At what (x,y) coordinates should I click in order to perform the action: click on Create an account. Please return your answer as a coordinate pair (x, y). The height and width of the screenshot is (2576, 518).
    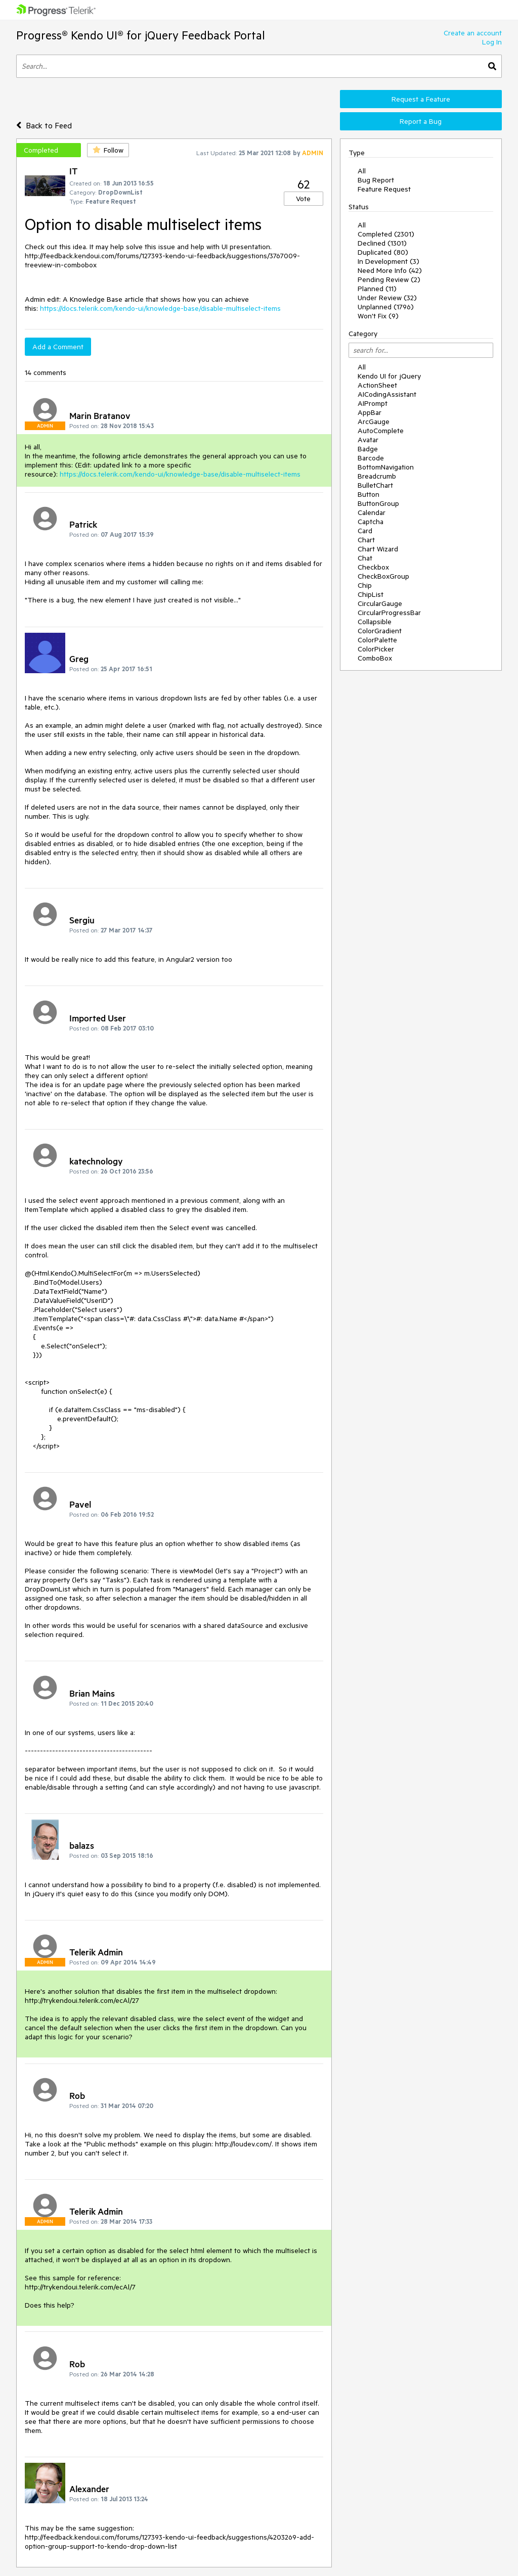
    Looking at the image, I should click on (473, 32).